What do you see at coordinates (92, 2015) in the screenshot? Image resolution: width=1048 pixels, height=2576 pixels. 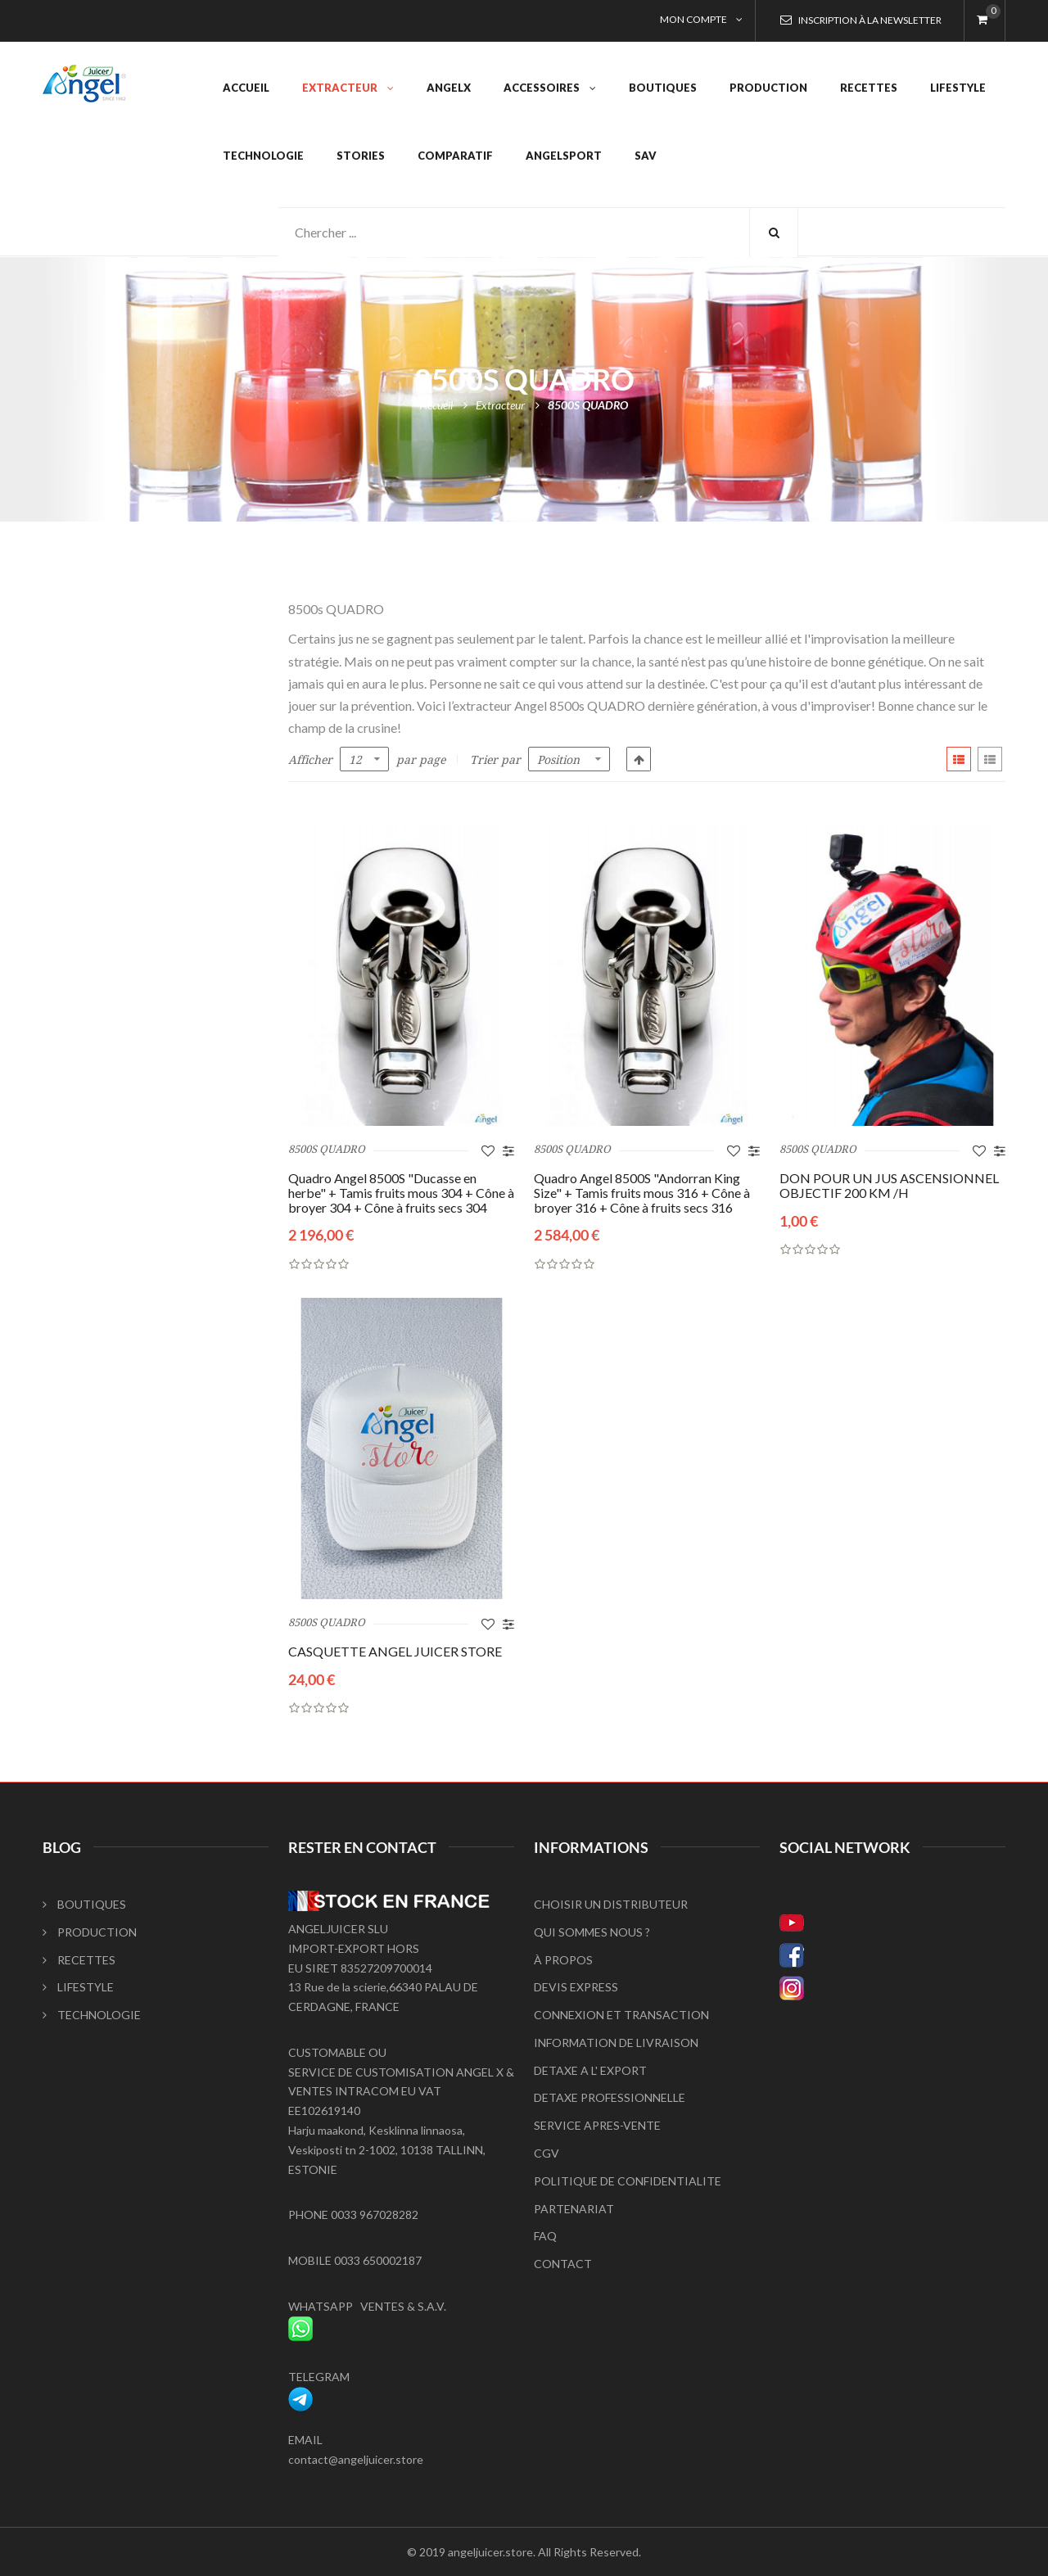 I see `TECHNOLOGIE` at bounding box center [92, 2015].